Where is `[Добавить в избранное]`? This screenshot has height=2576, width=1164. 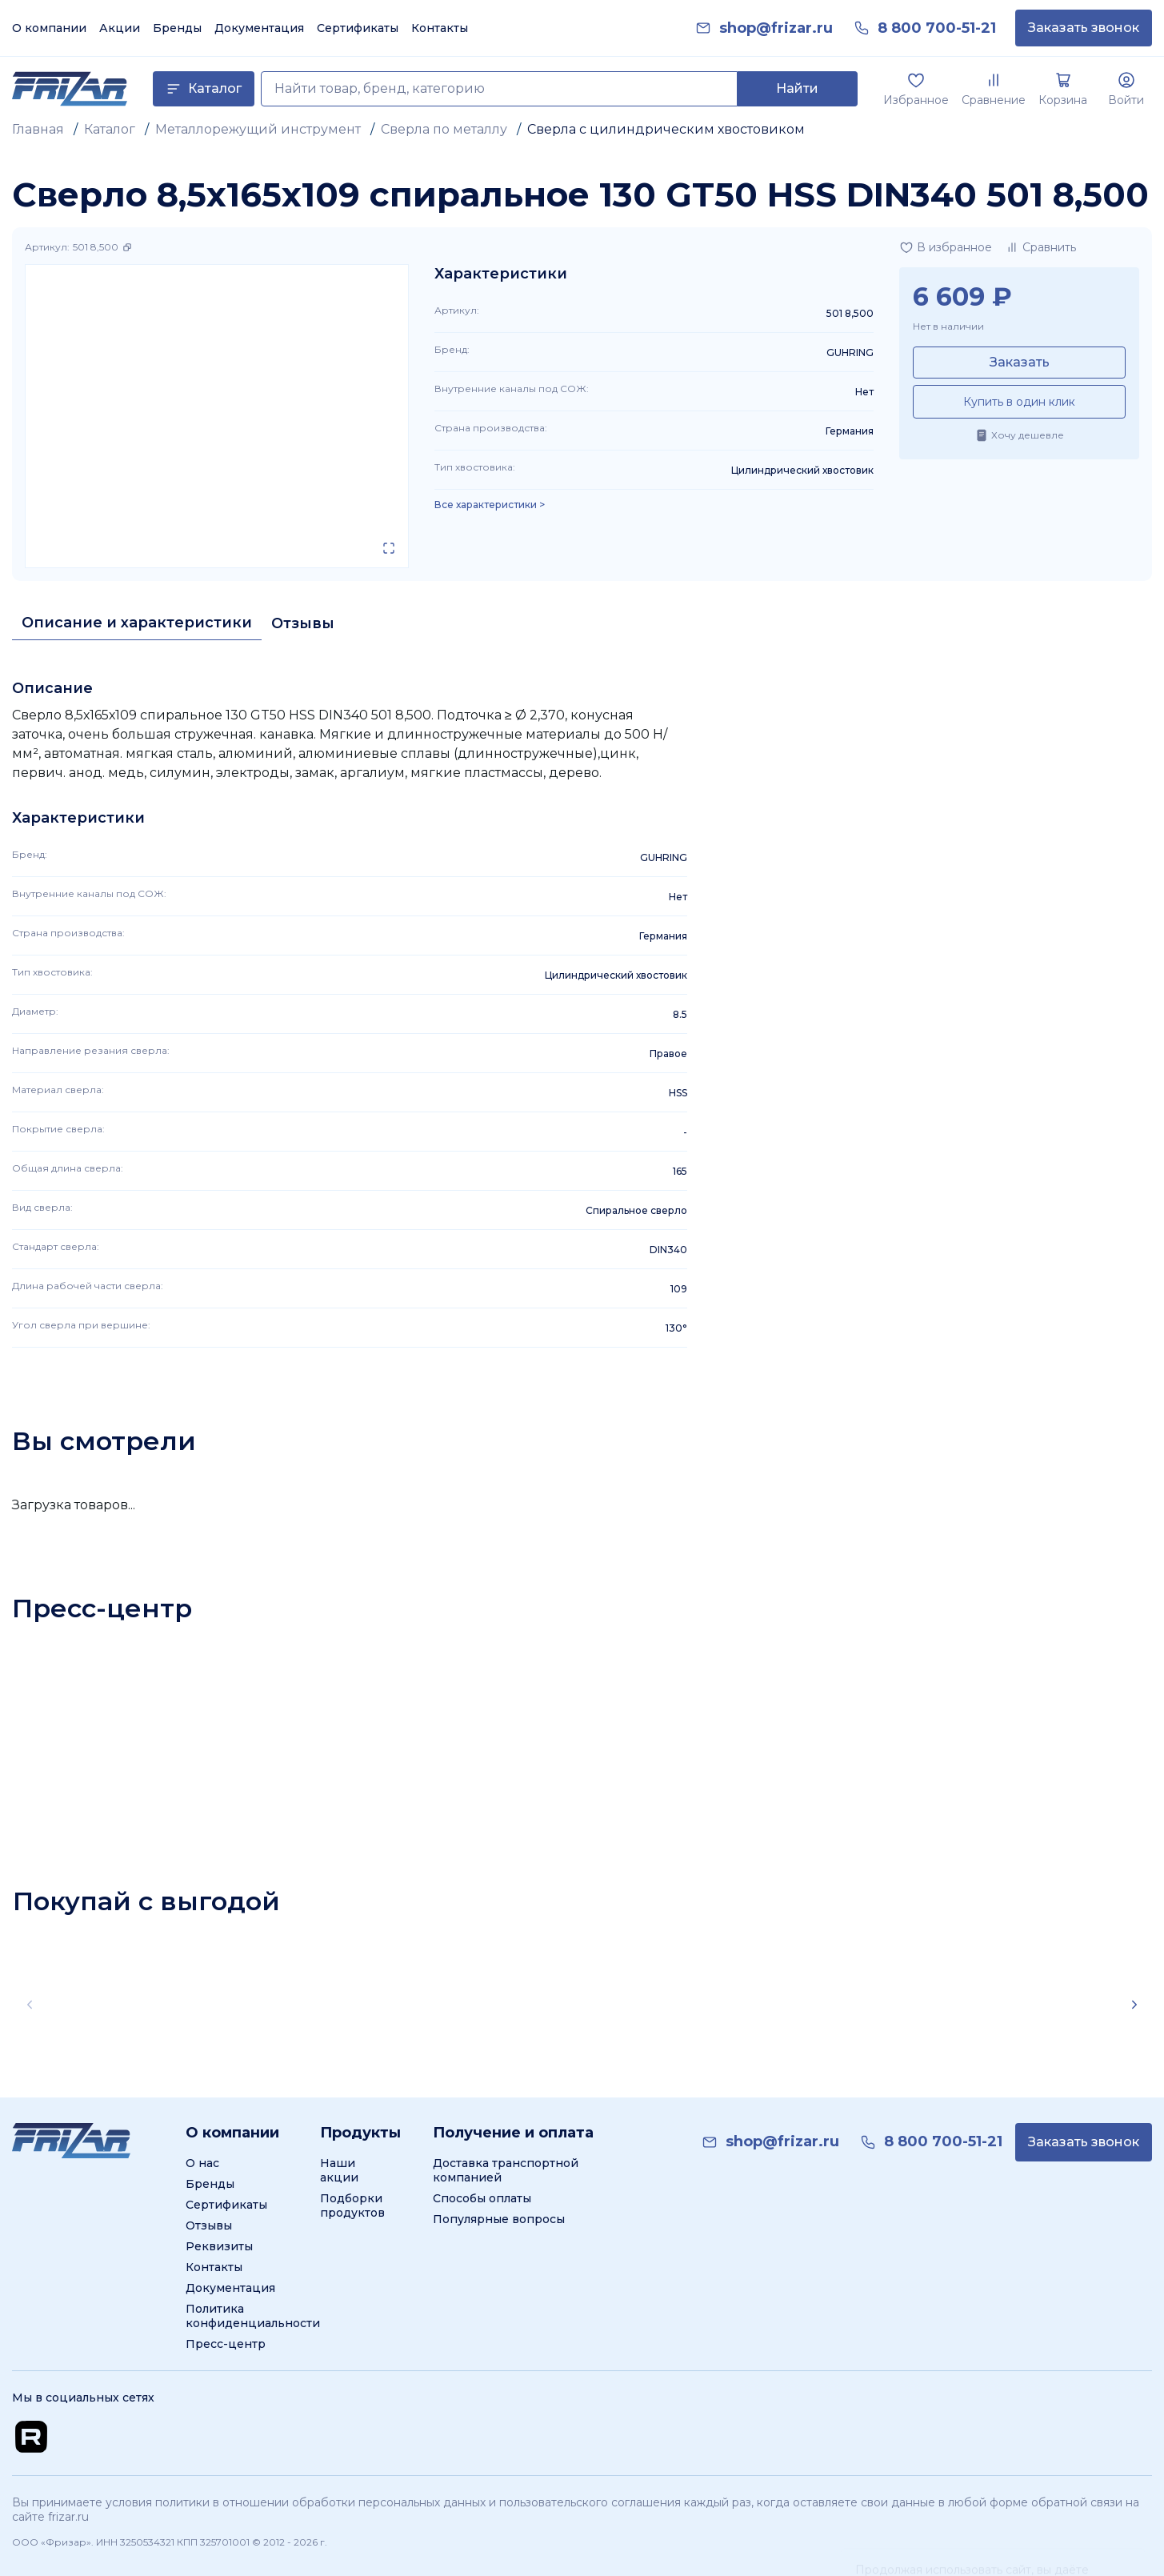
[Добавить в избранное] is located at coordinates (945, 247).